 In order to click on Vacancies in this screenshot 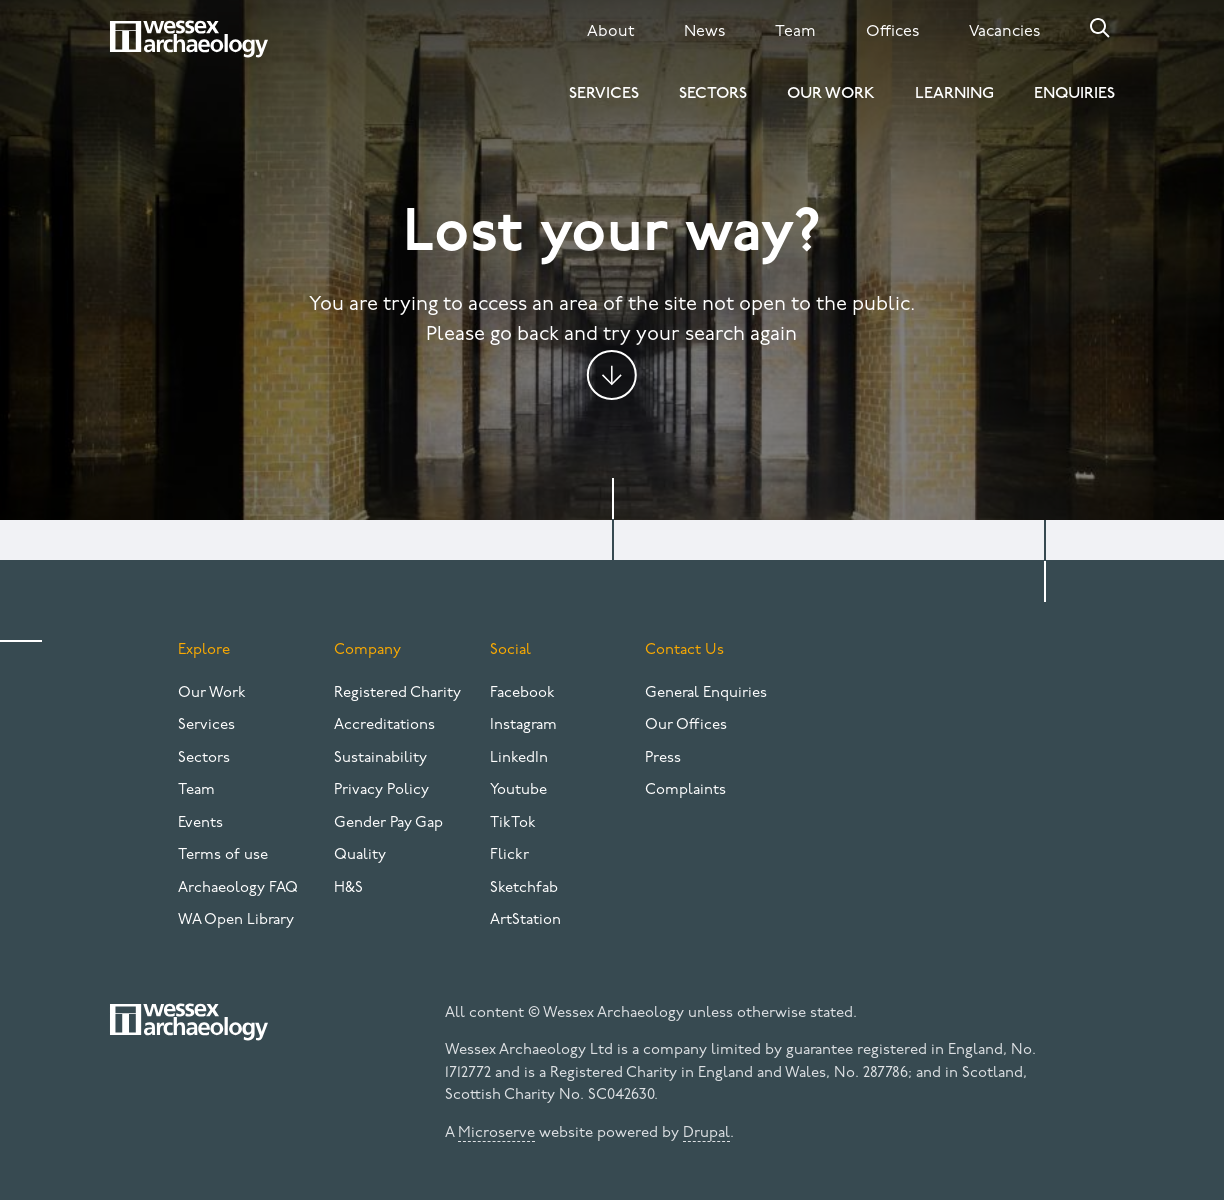, I will do `click(1004, 32)`.